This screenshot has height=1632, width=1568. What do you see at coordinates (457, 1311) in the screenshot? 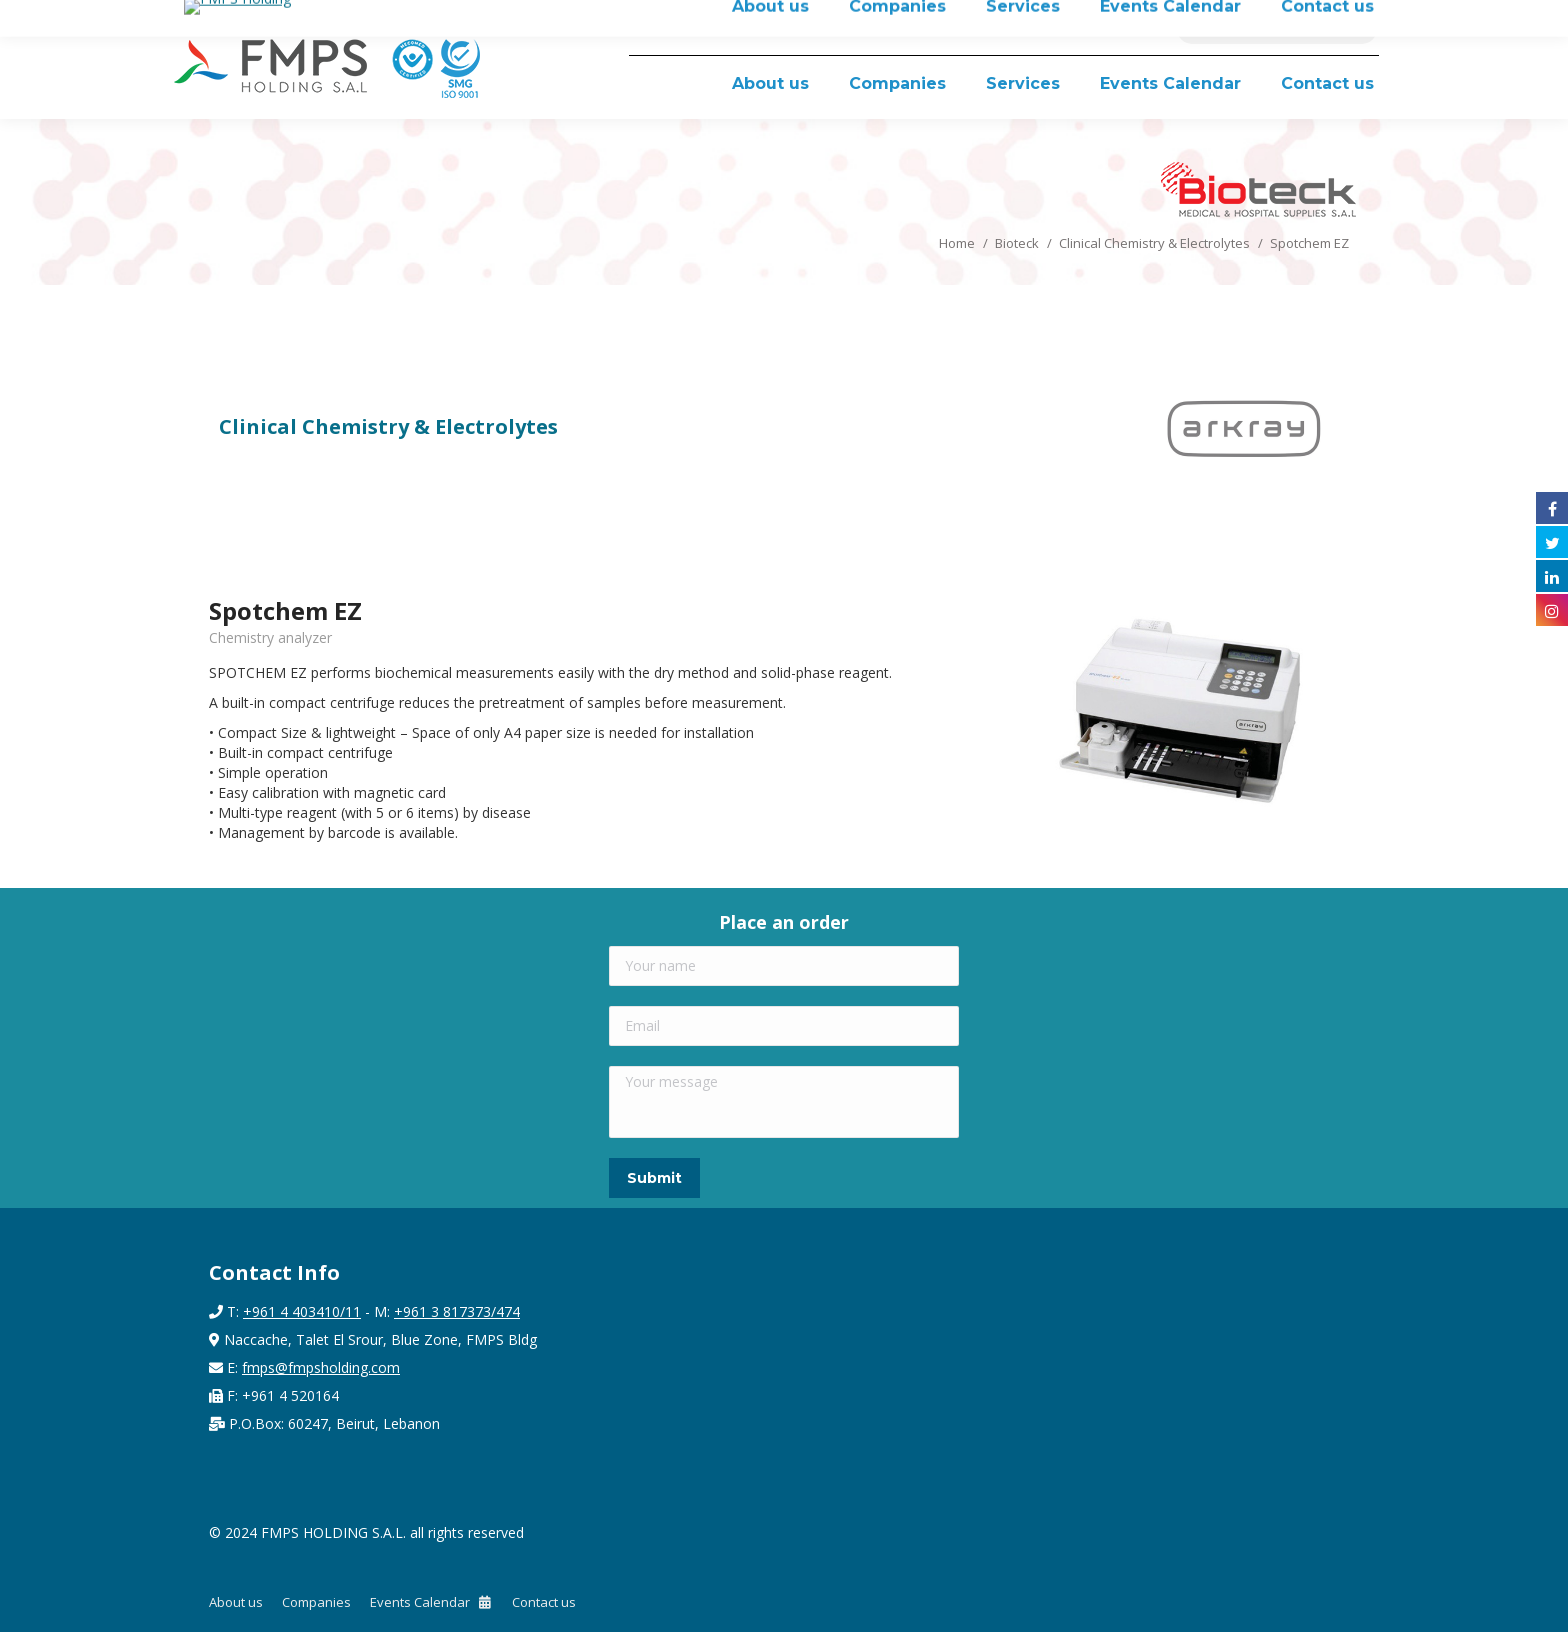
I see `+961 3 817373/474` at bounding box center [457, 1311].